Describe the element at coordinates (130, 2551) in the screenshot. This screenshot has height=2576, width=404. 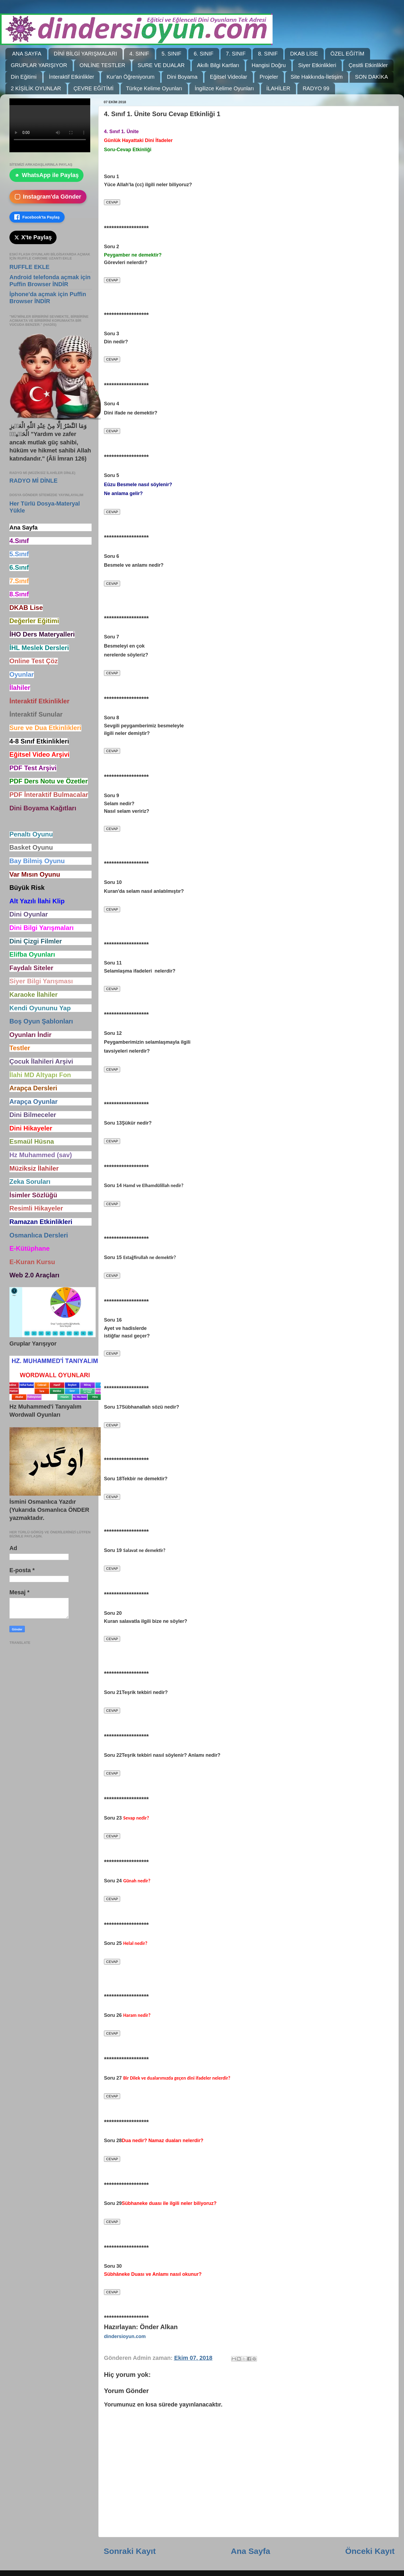
I see `Sonraki Kayıt` at that location.